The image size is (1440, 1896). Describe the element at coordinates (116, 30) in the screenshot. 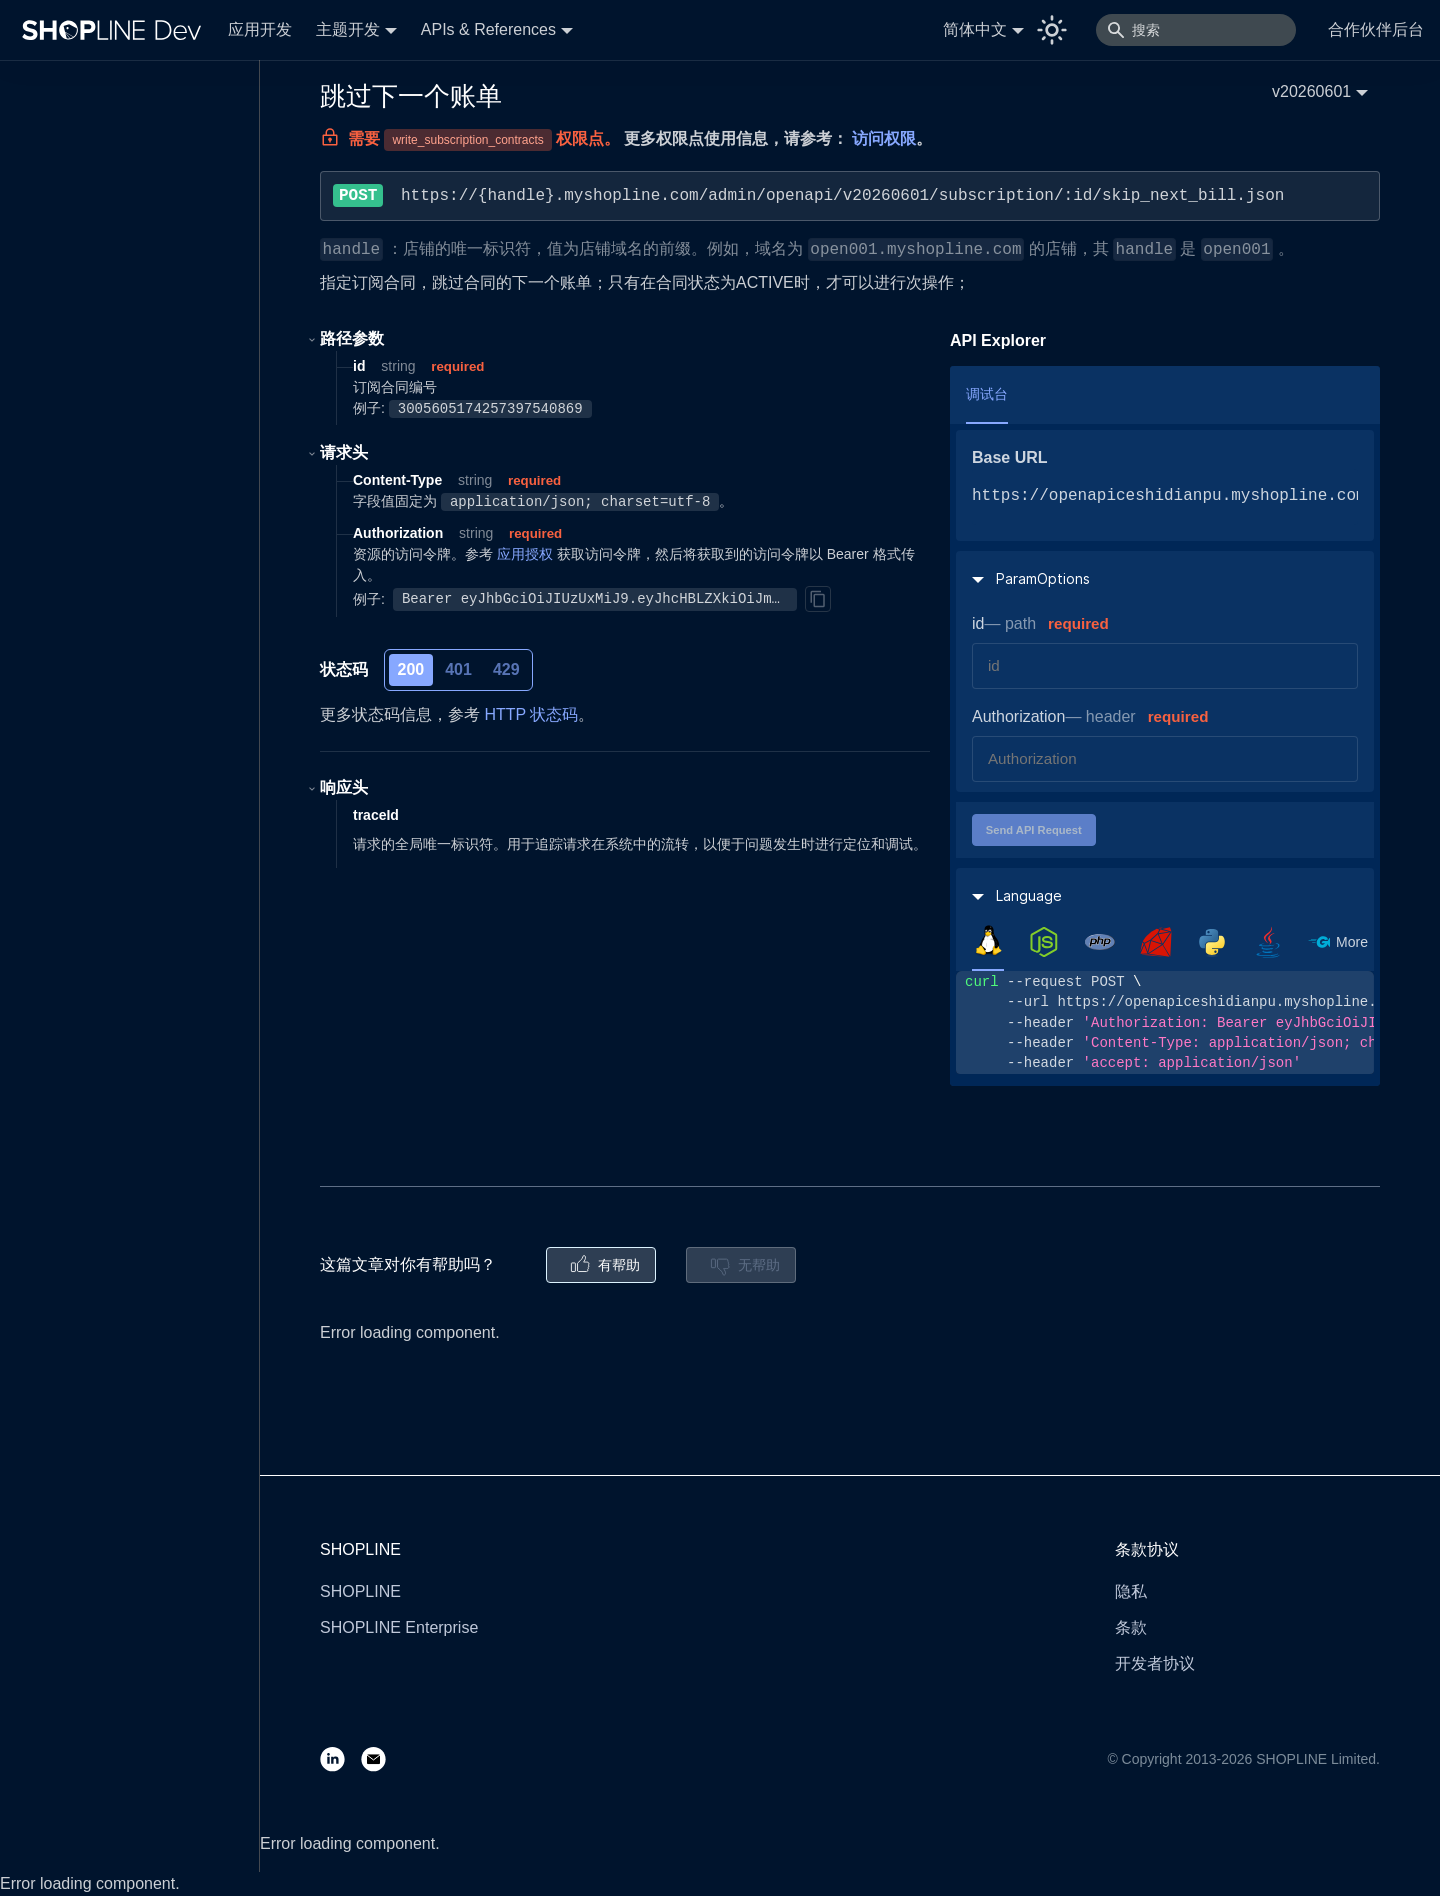

I see `[Logo]` at that location.